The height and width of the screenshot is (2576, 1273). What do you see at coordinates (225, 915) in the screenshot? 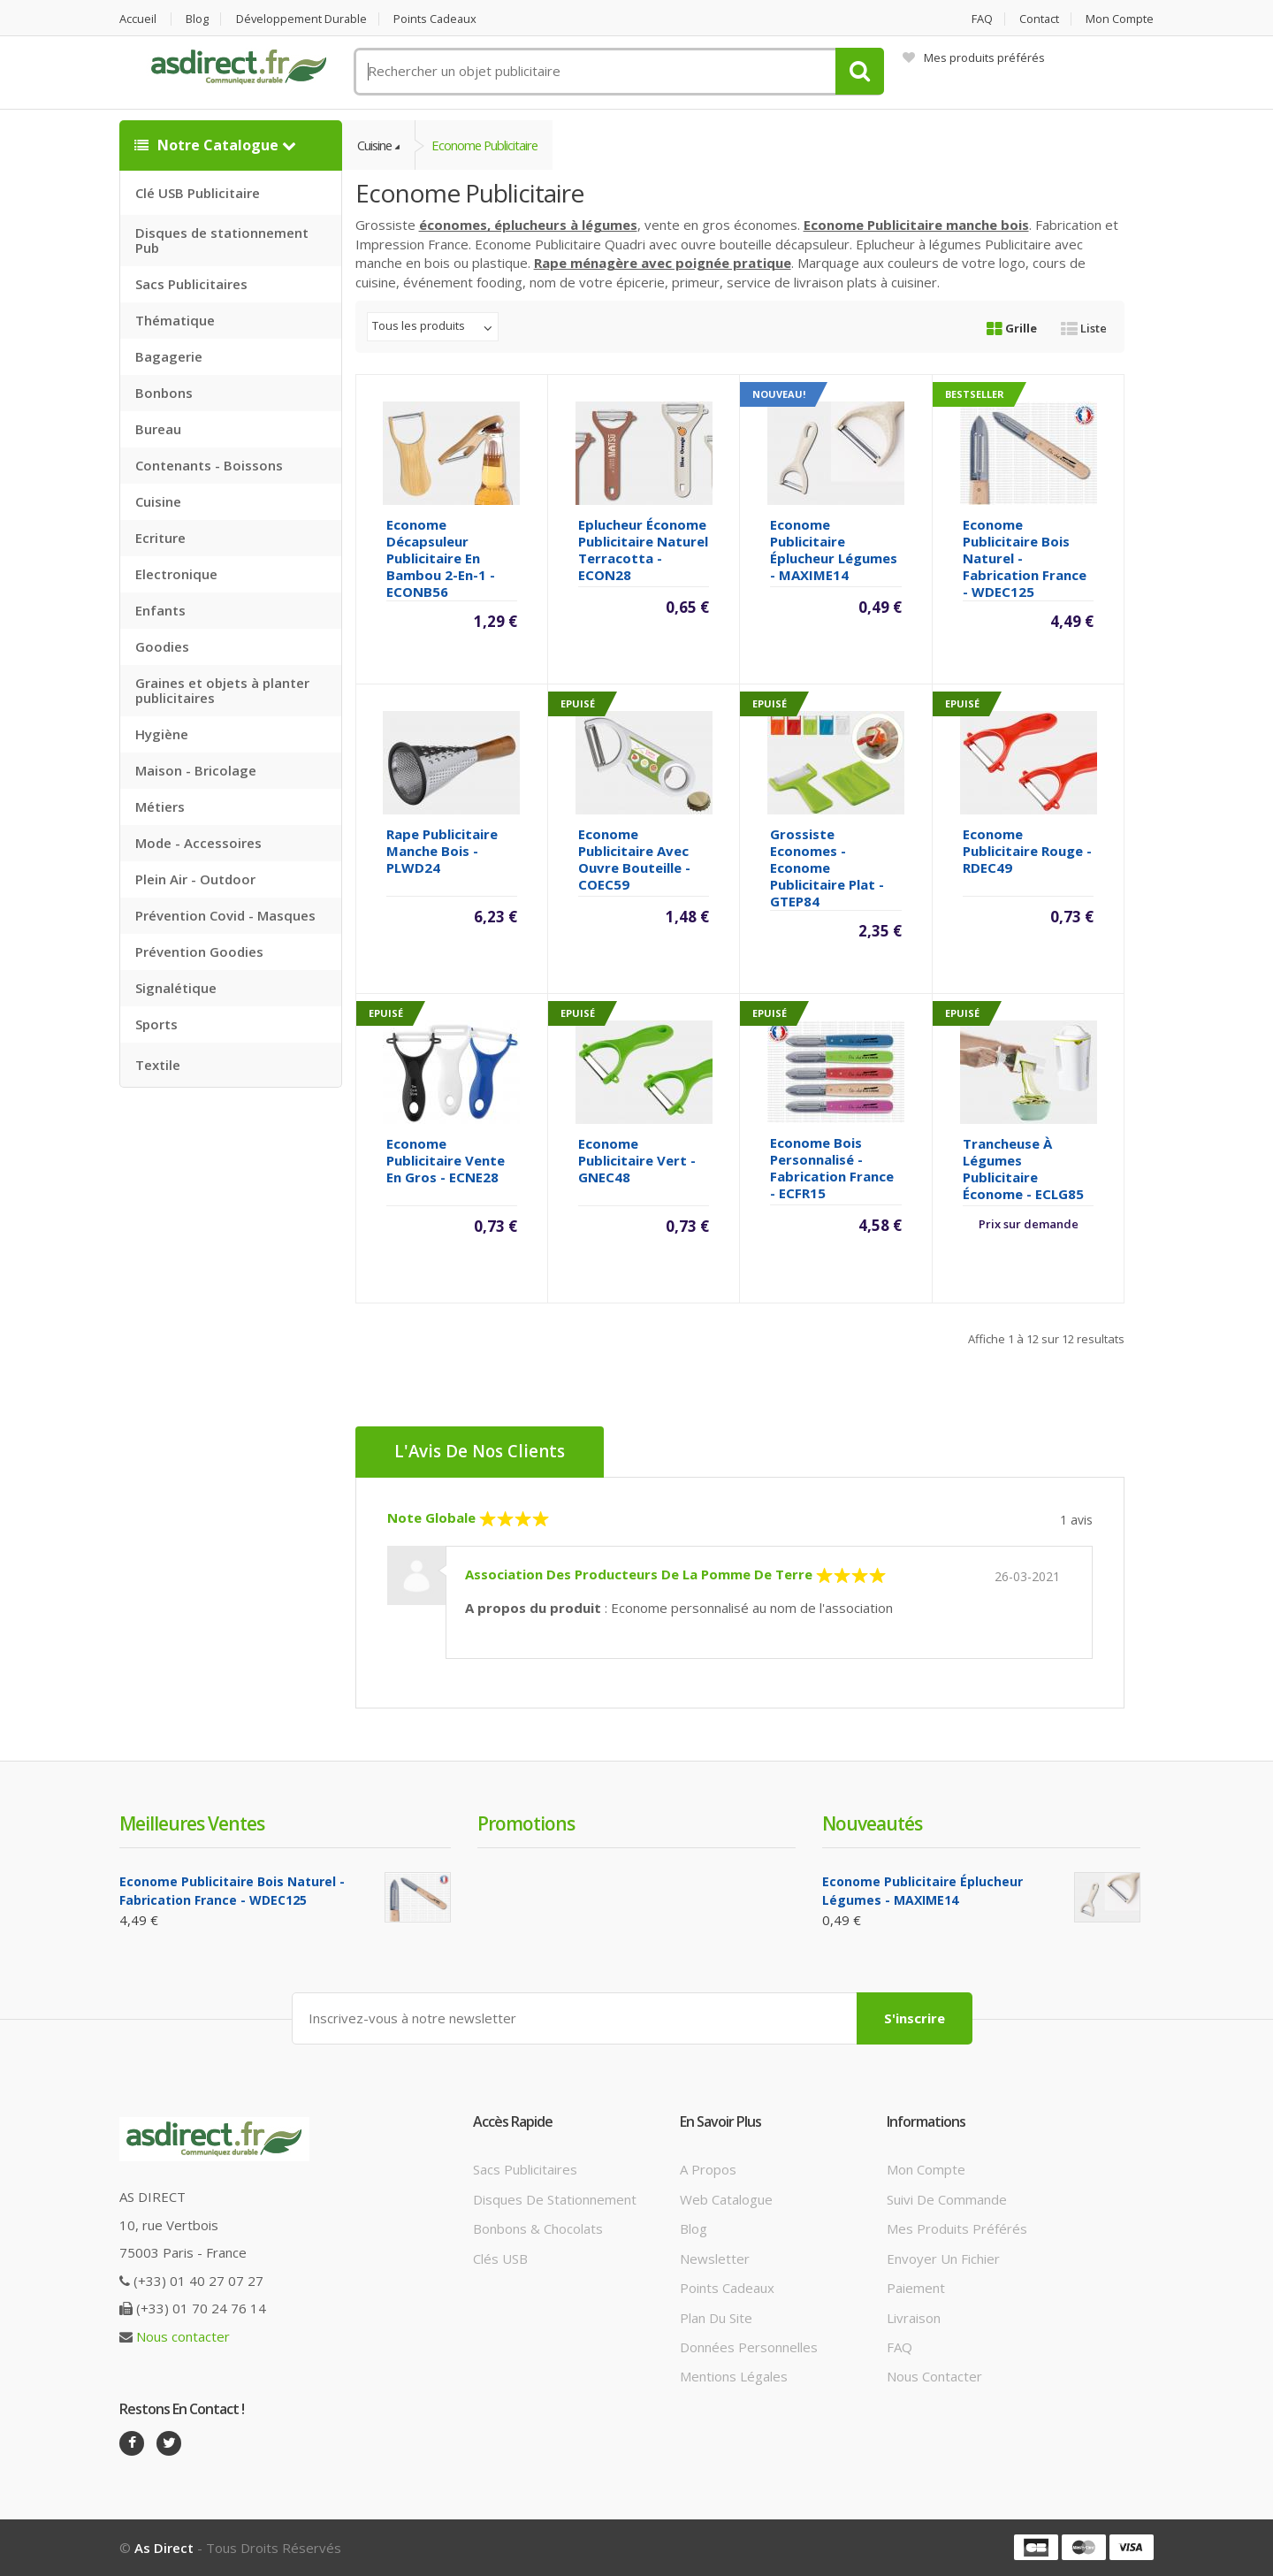
I see `Prévention Covid - Masques` at bounding box center [225, 915].